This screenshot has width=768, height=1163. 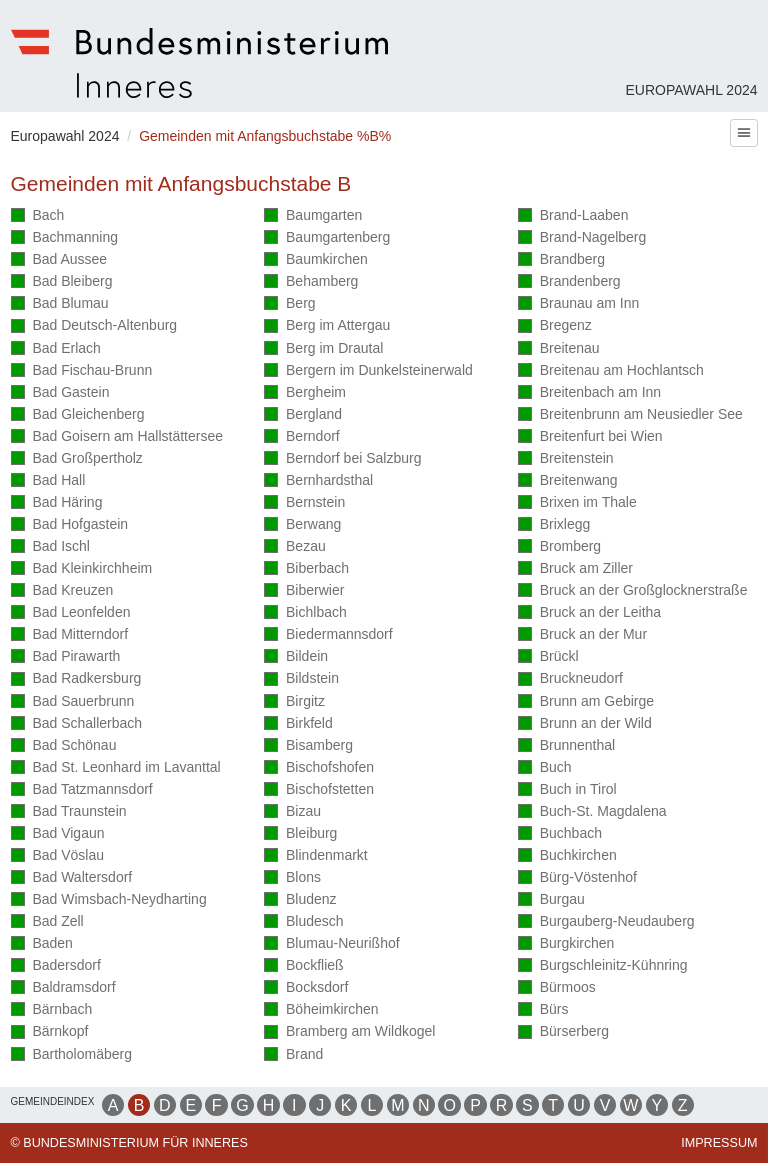 I want to click on Buch, so click(x=545, y=768).